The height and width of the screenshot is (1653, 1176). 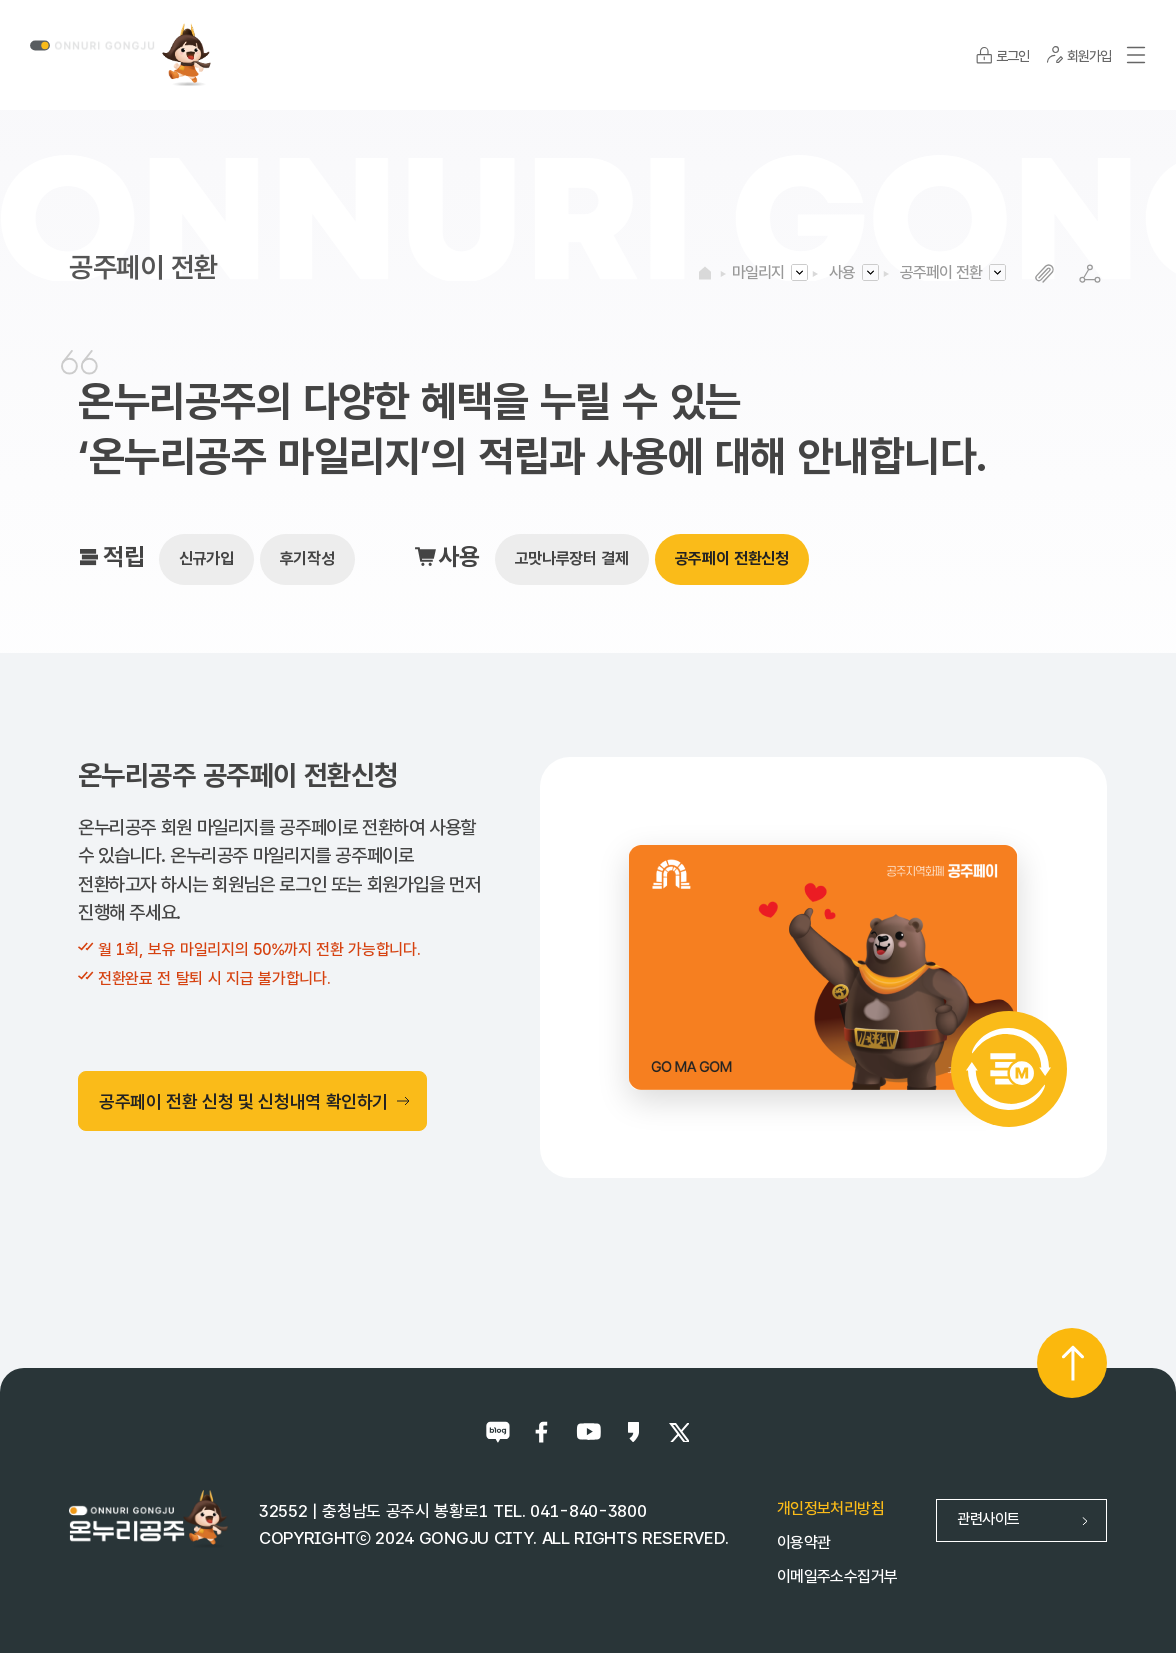 I want to click on 후기작성, so click(x=307, y=558).